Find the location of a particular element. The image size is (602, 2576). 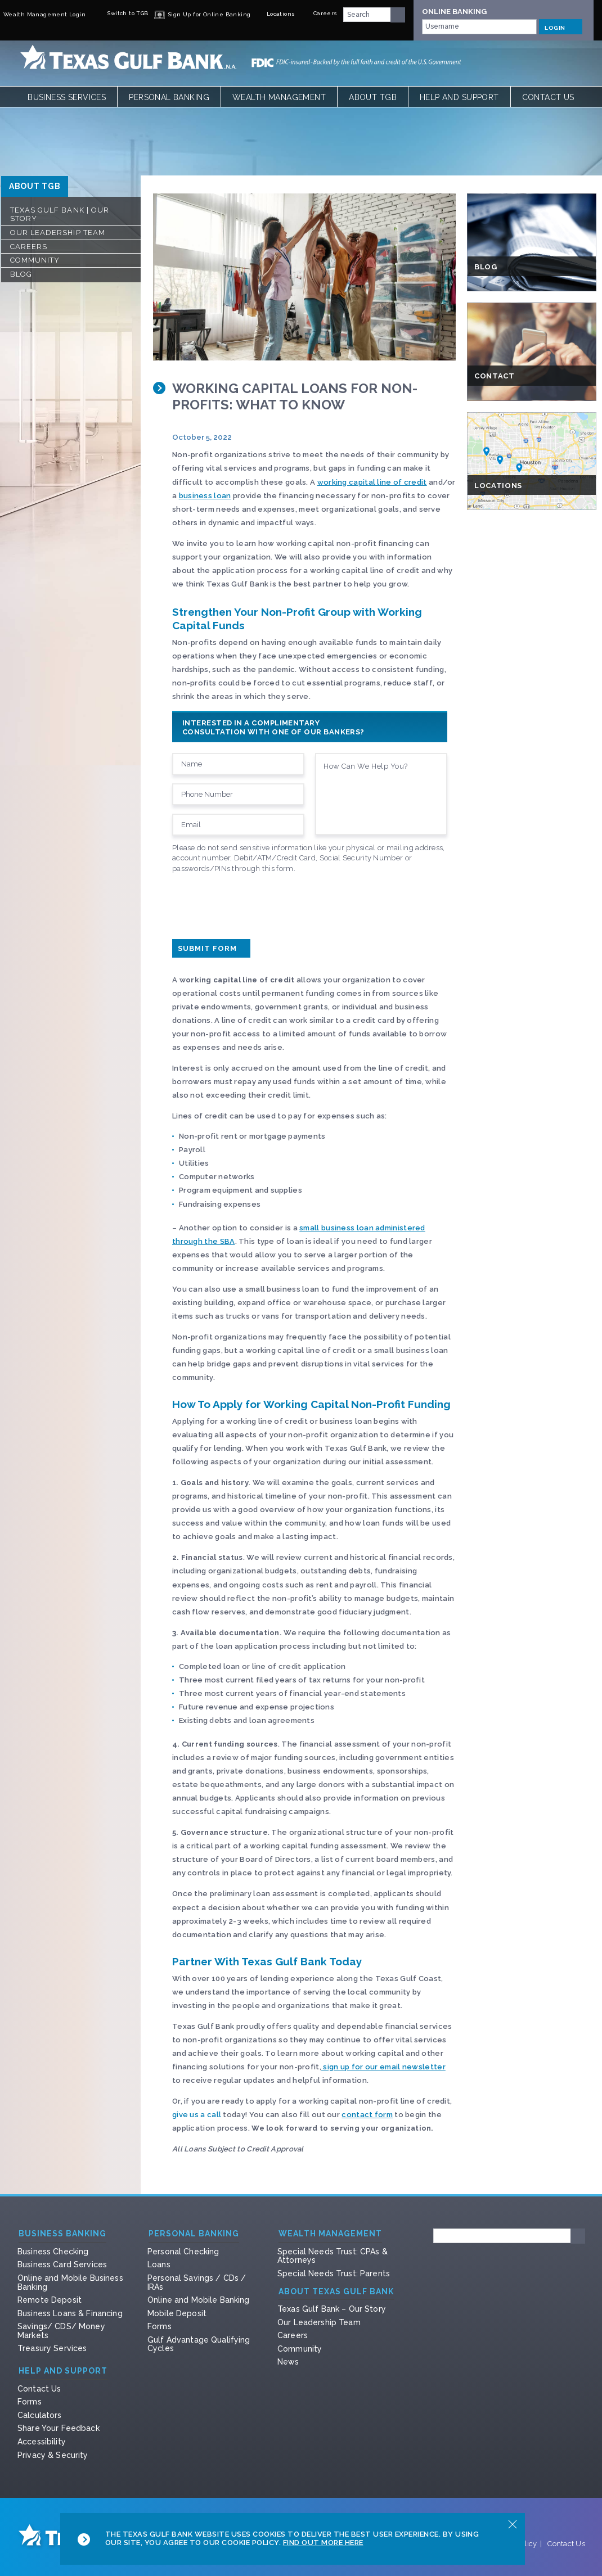

Personal Savings / CDs / IRAs is located at coordinates (196, 2282).